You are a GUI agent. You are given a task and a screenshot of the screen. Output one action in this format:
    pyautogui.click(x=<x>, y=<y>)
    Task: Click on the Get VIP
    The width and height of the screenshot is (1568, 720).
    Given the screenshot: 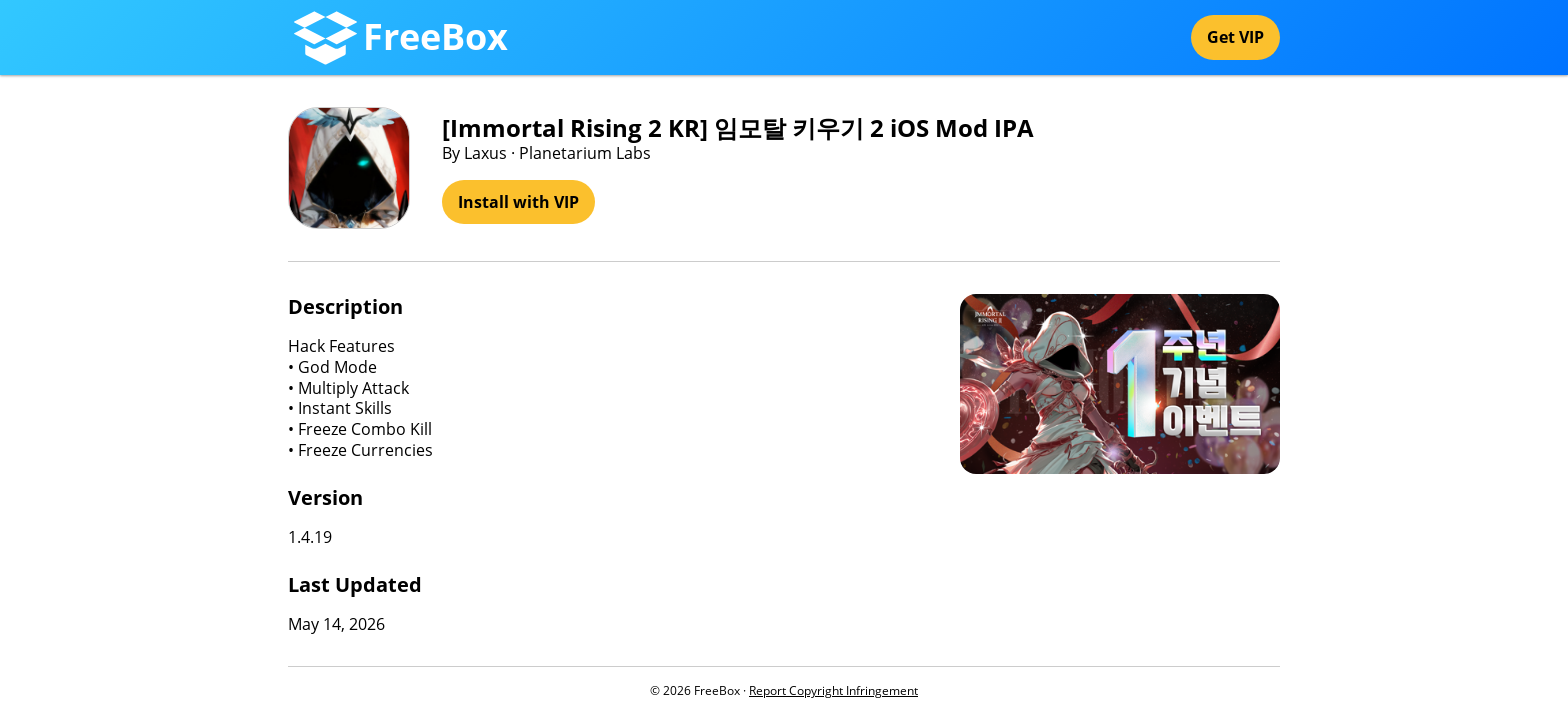 What is the action you would take?
    pyautogui.click(x=1235, y=37)
    